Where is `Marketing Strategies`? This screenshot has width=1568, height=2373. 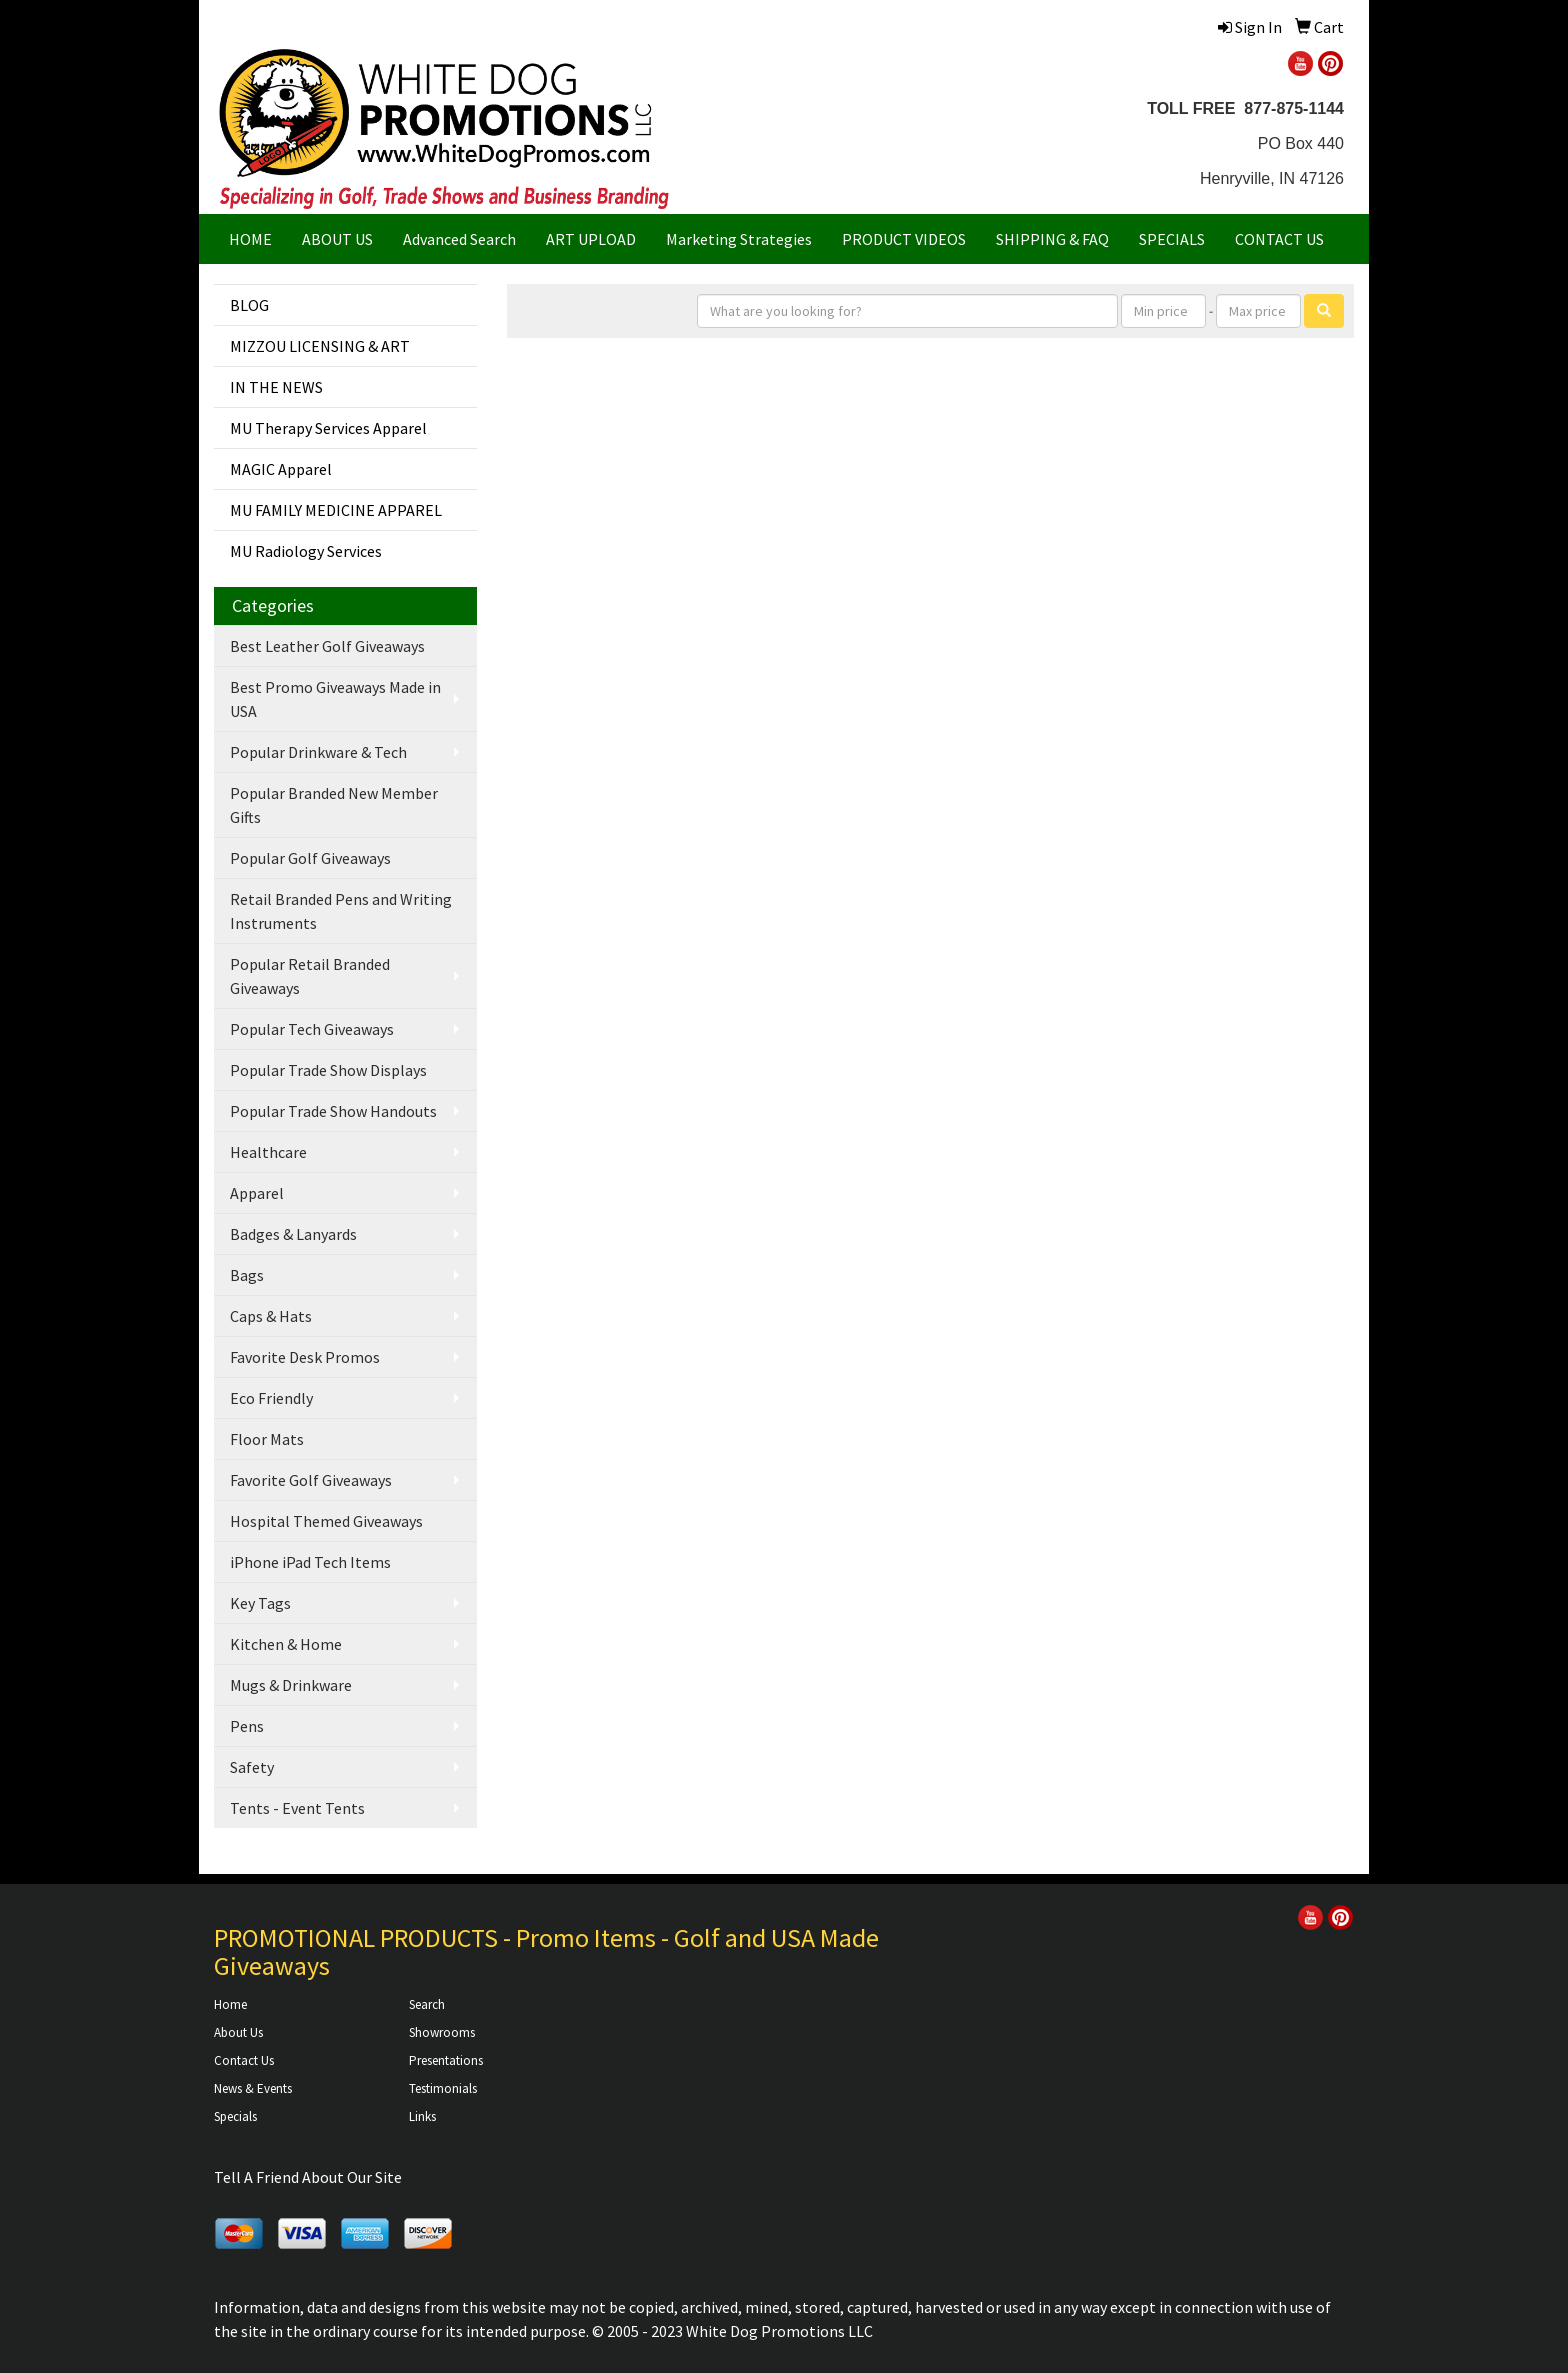
Marketing Strategies is located at coordinates (739, 239).